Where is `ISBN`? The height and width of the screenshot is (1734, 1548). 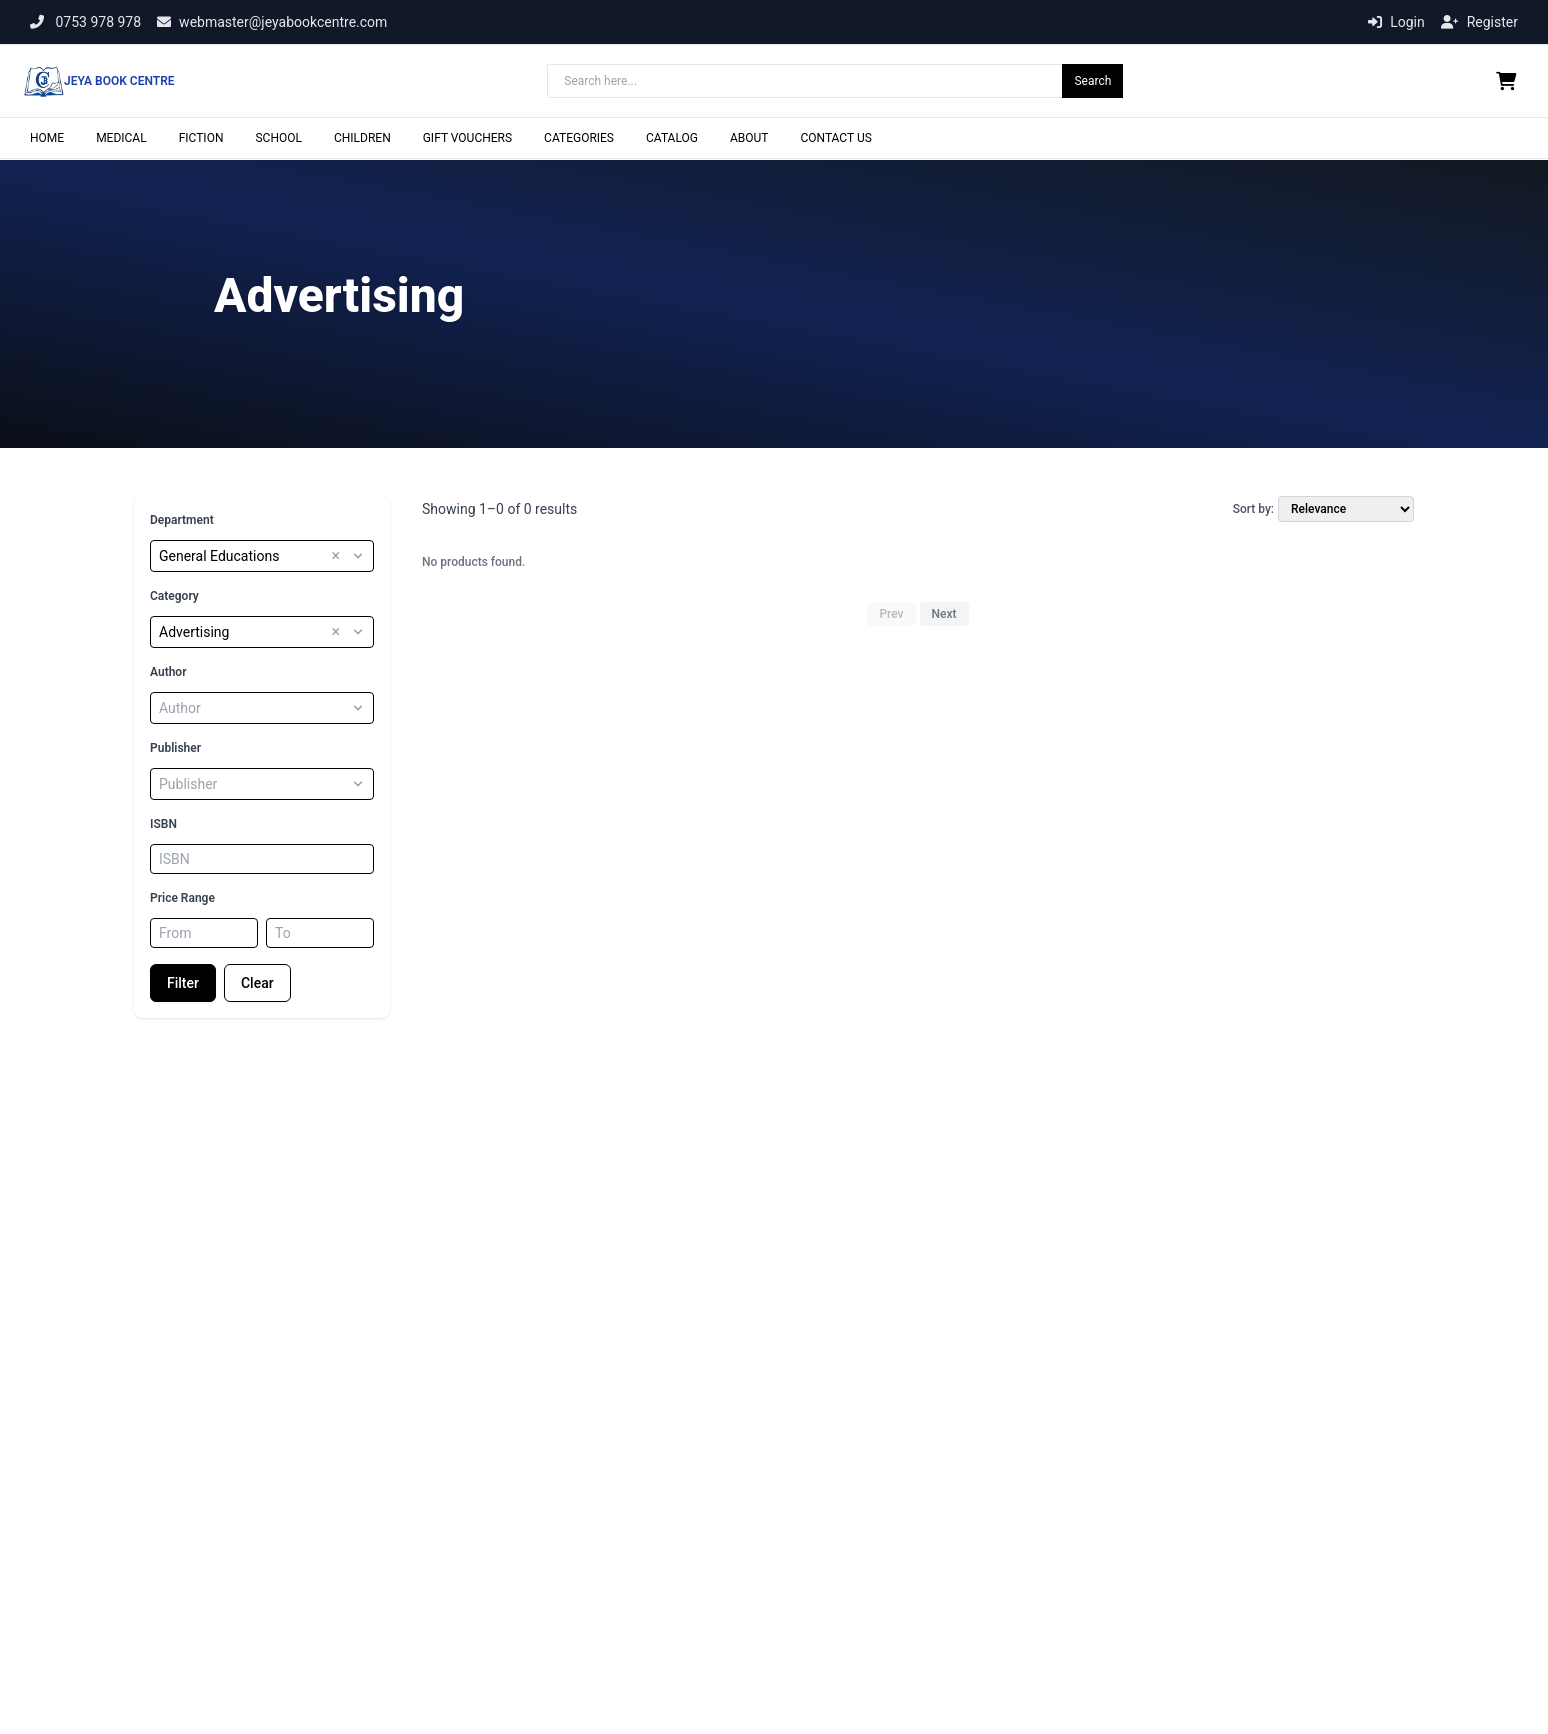 ISBN is located at coordinates (163, 824).